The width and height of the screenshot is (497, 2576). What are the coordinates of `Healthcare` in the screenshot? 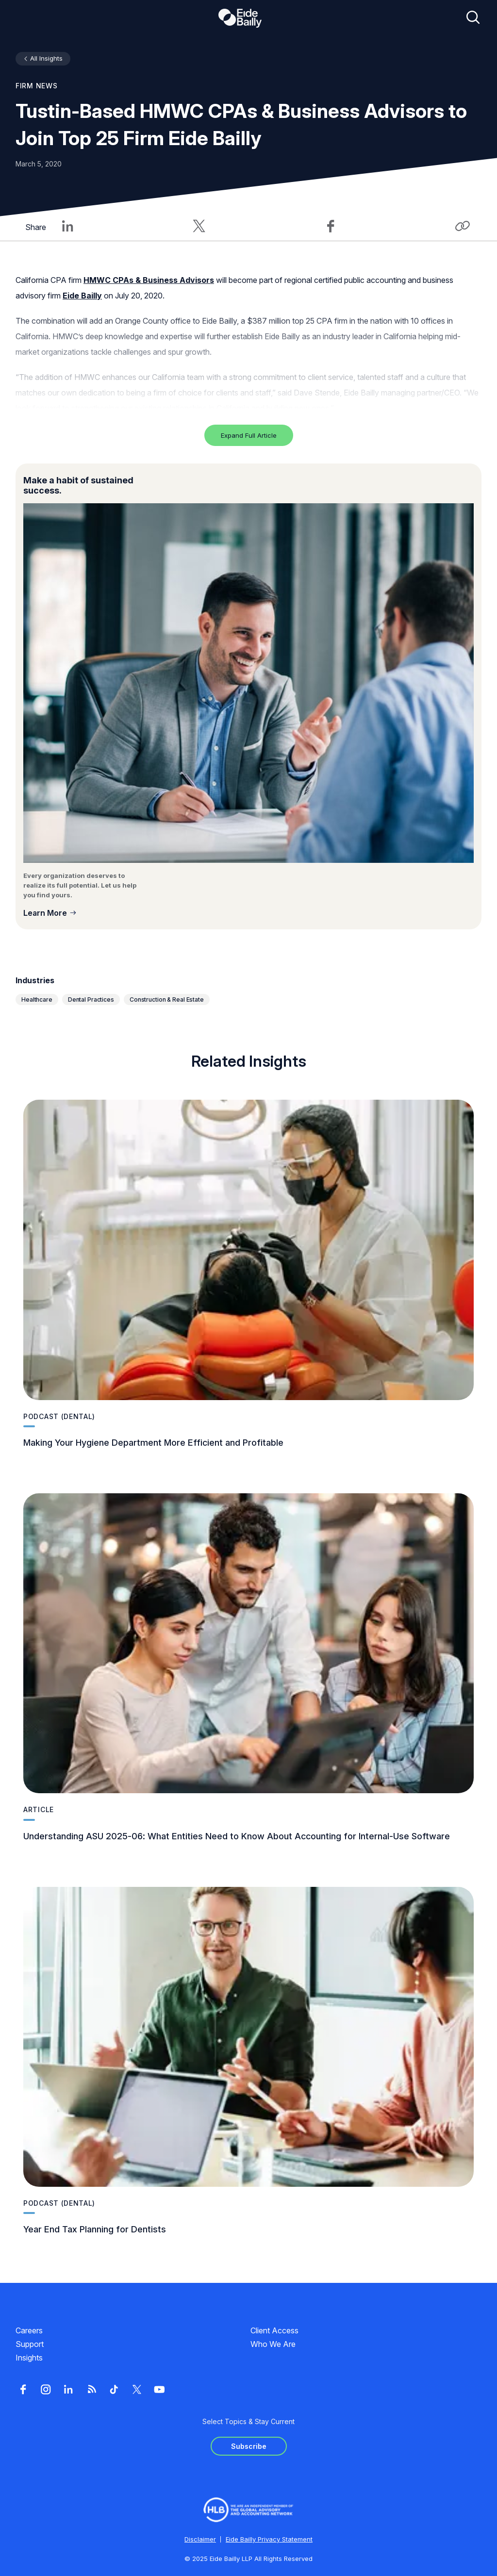 It's located at (36, 999).